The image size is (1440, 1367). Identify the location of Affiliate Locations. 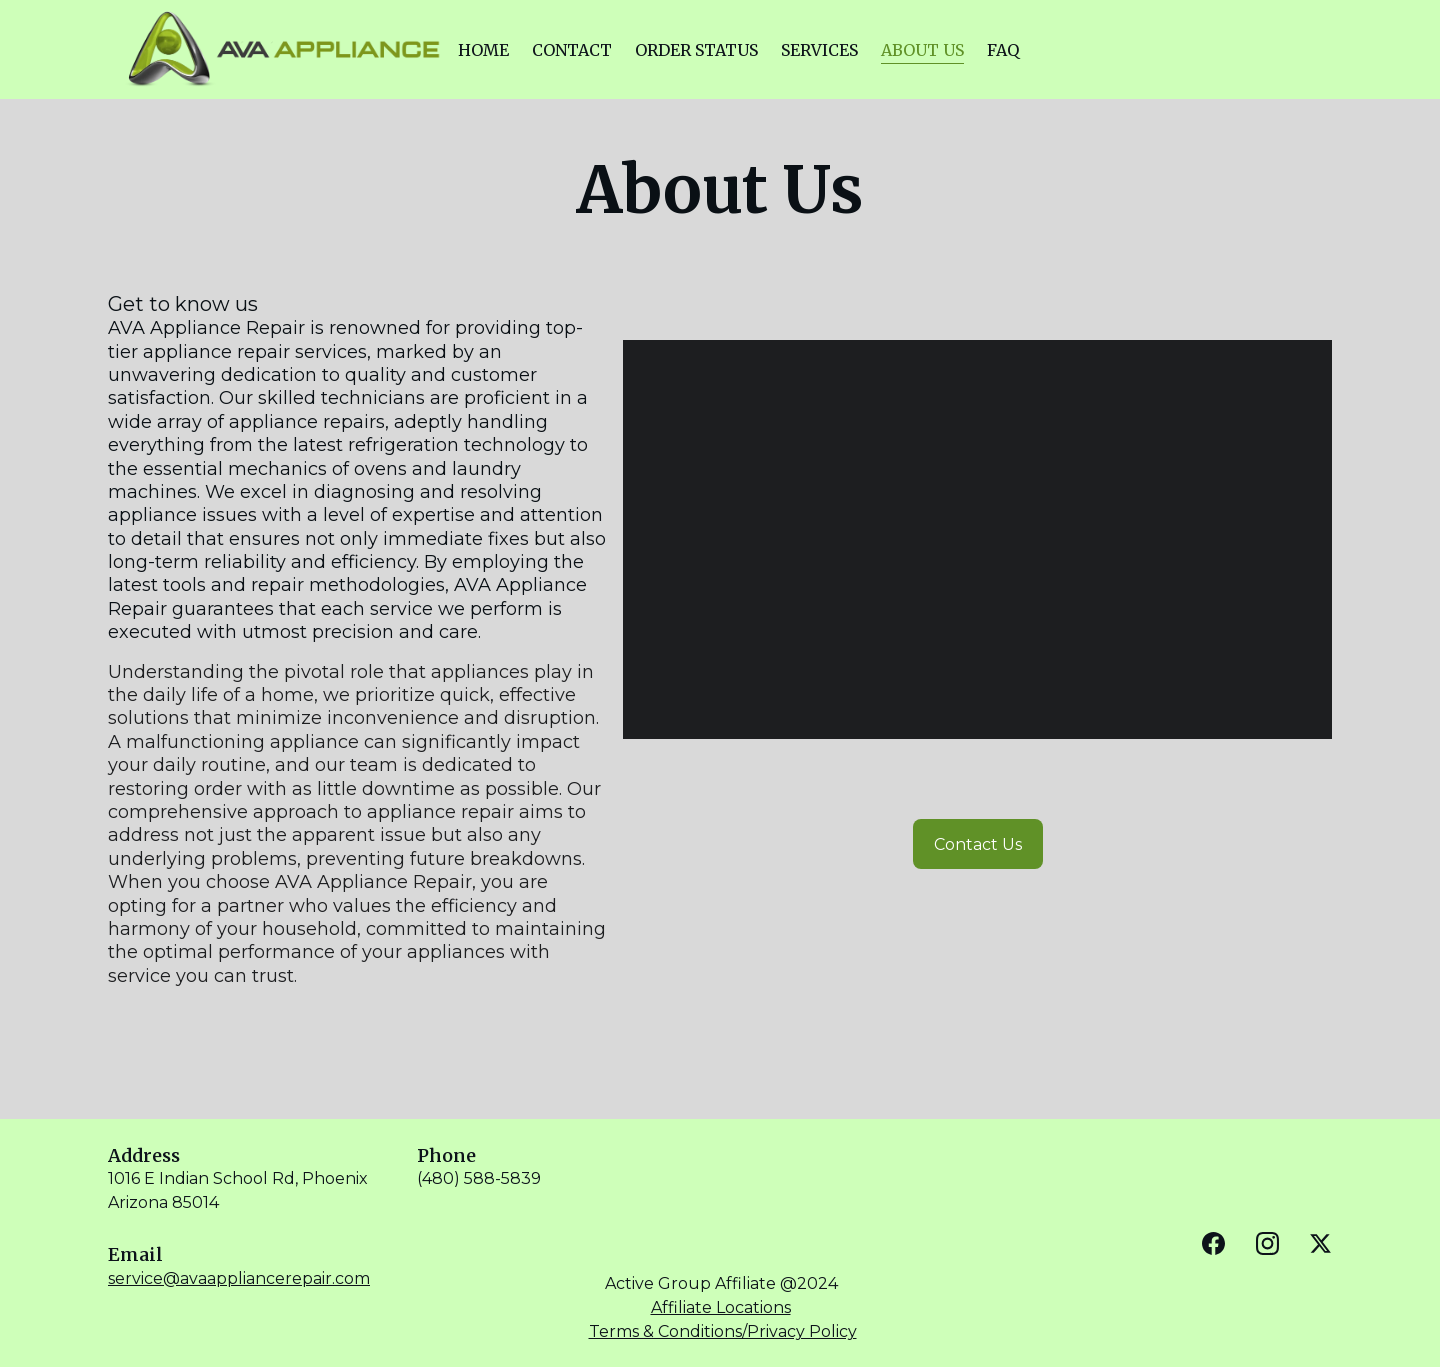
(721, 1307).